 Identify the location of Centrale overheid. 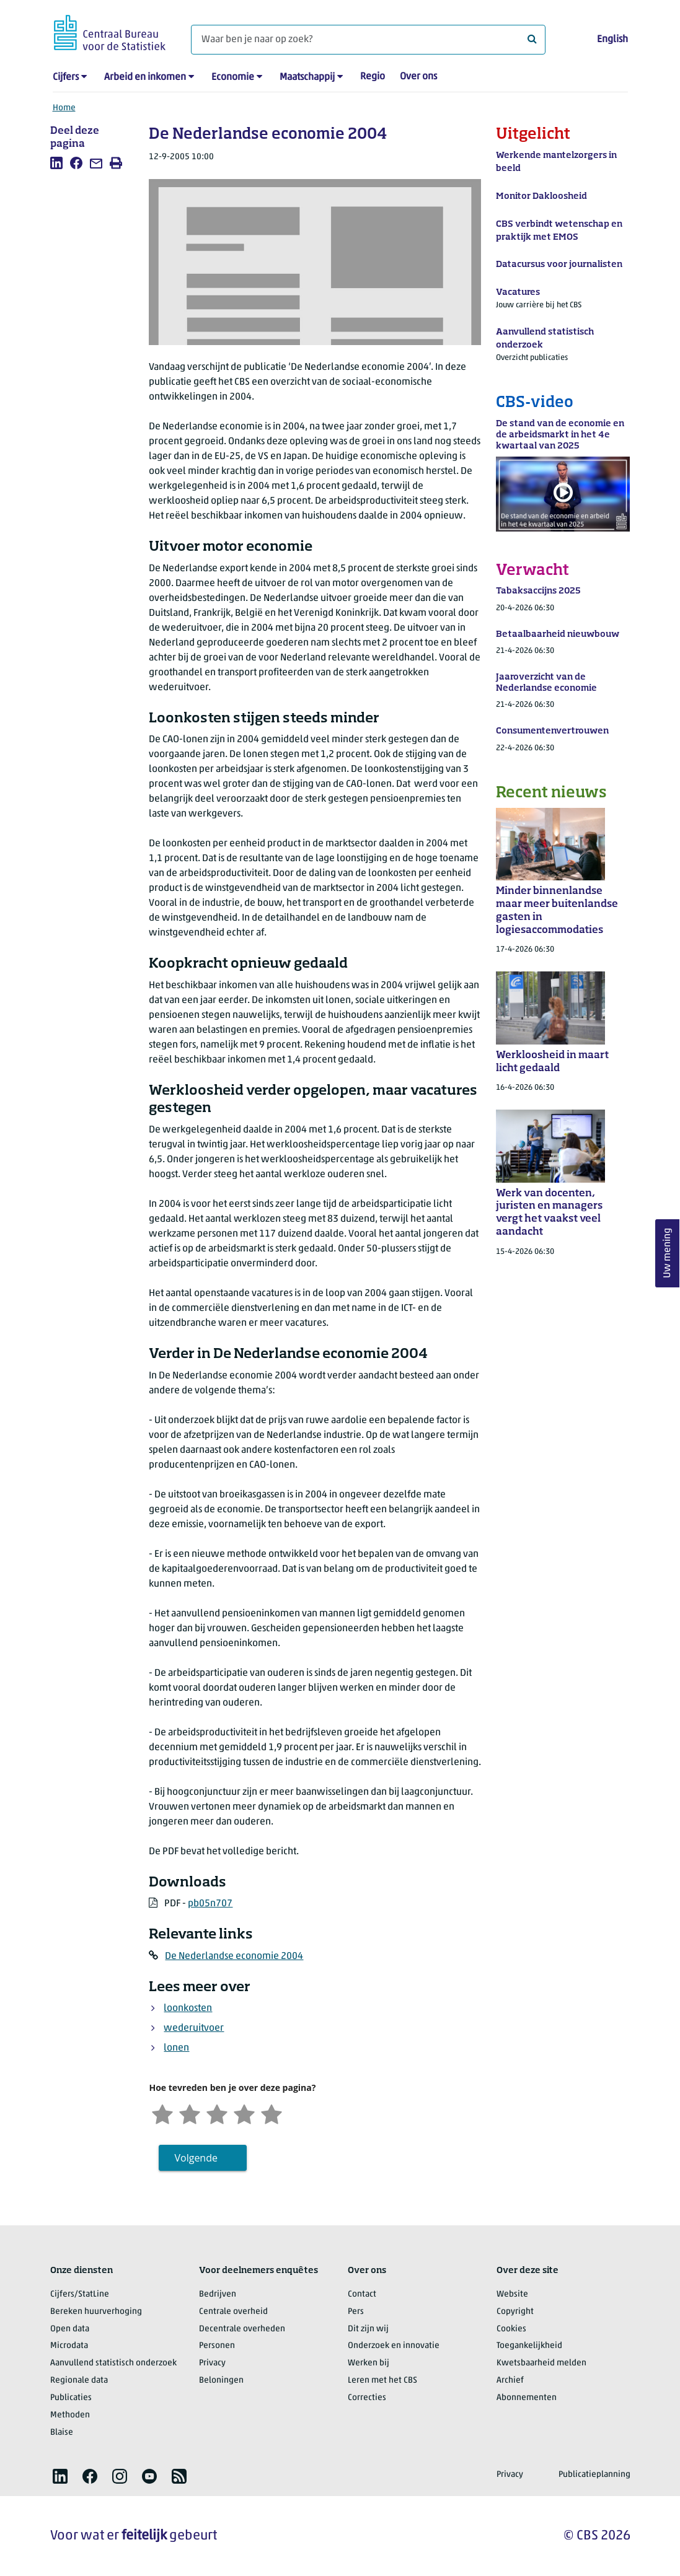
(233, 2312).